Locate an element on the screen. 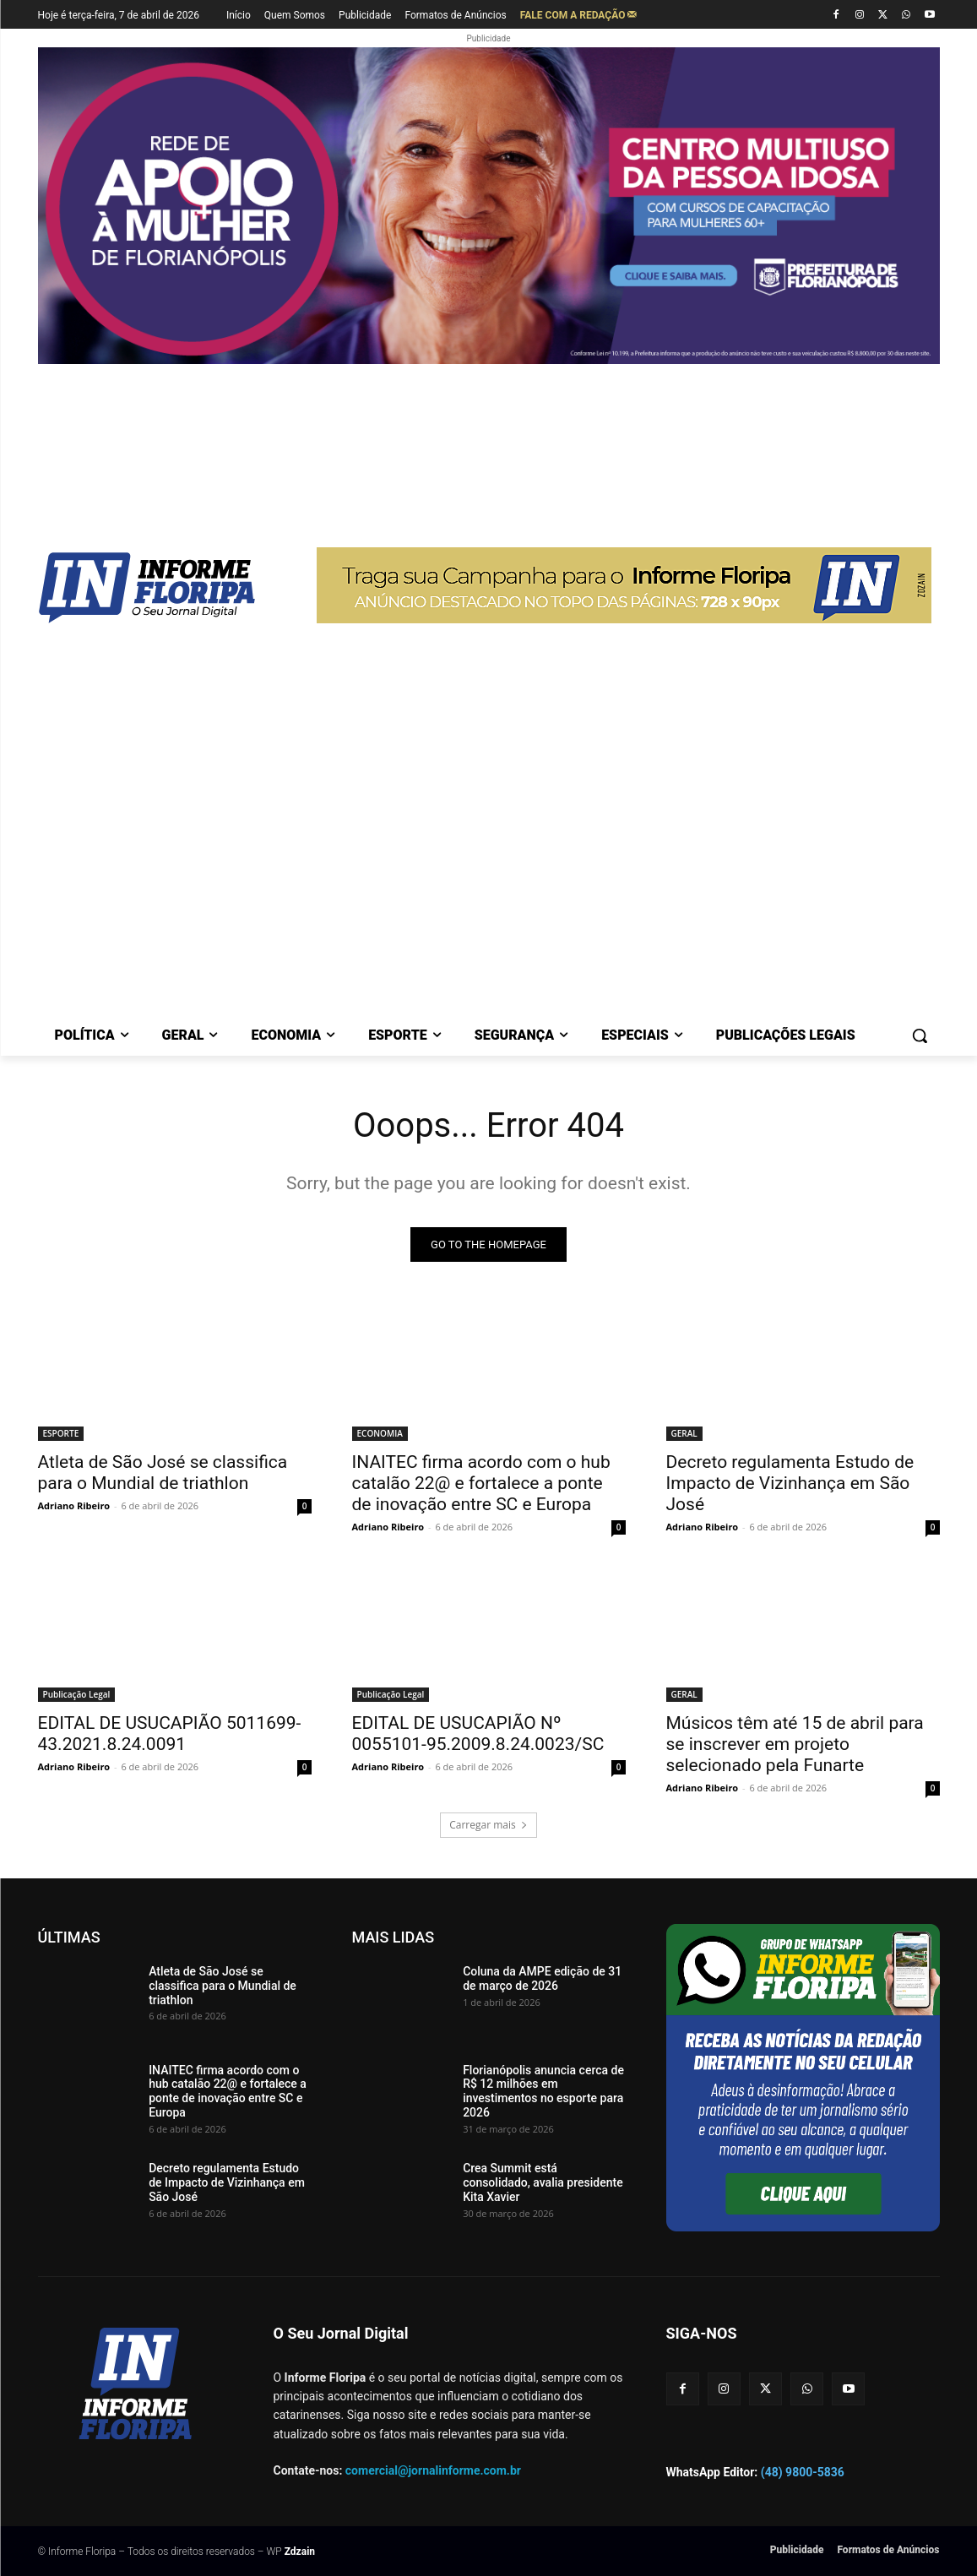 Image resolution: width=977 pixels, height=2576 pixels. Coluna da AMPE edição de 31 de março de 2026 is located at coordinates (542, 1978).